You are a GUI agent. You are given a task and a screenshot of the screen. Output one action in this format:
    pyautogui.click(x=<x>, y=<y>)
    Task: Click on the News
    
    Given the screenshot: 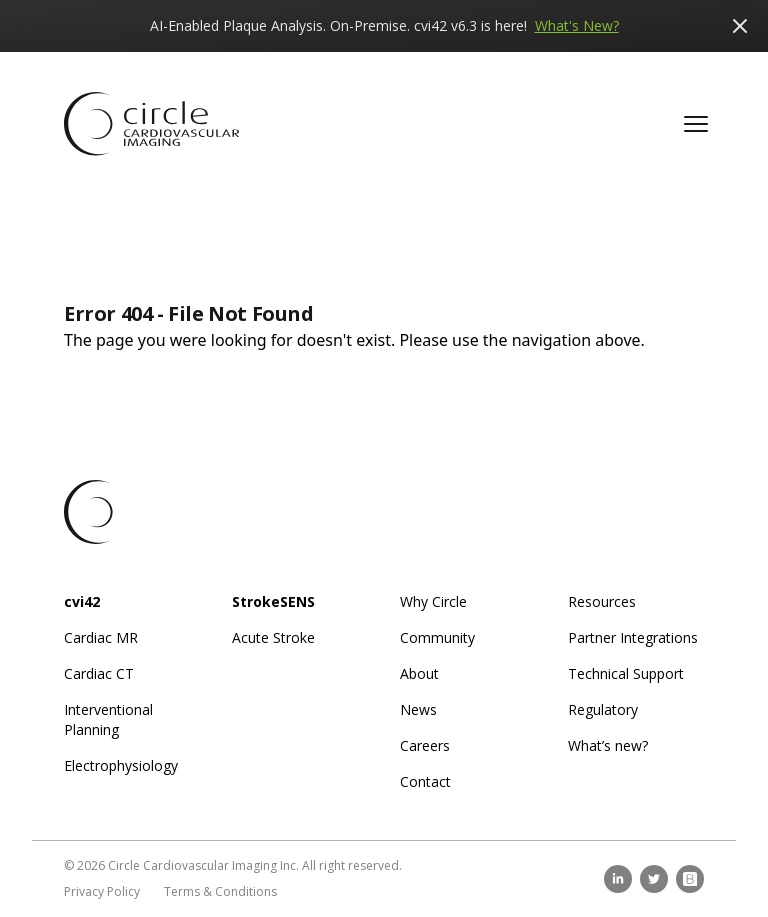 What is the action you would take?
    pyautogui.click(x=418, y=709)
    